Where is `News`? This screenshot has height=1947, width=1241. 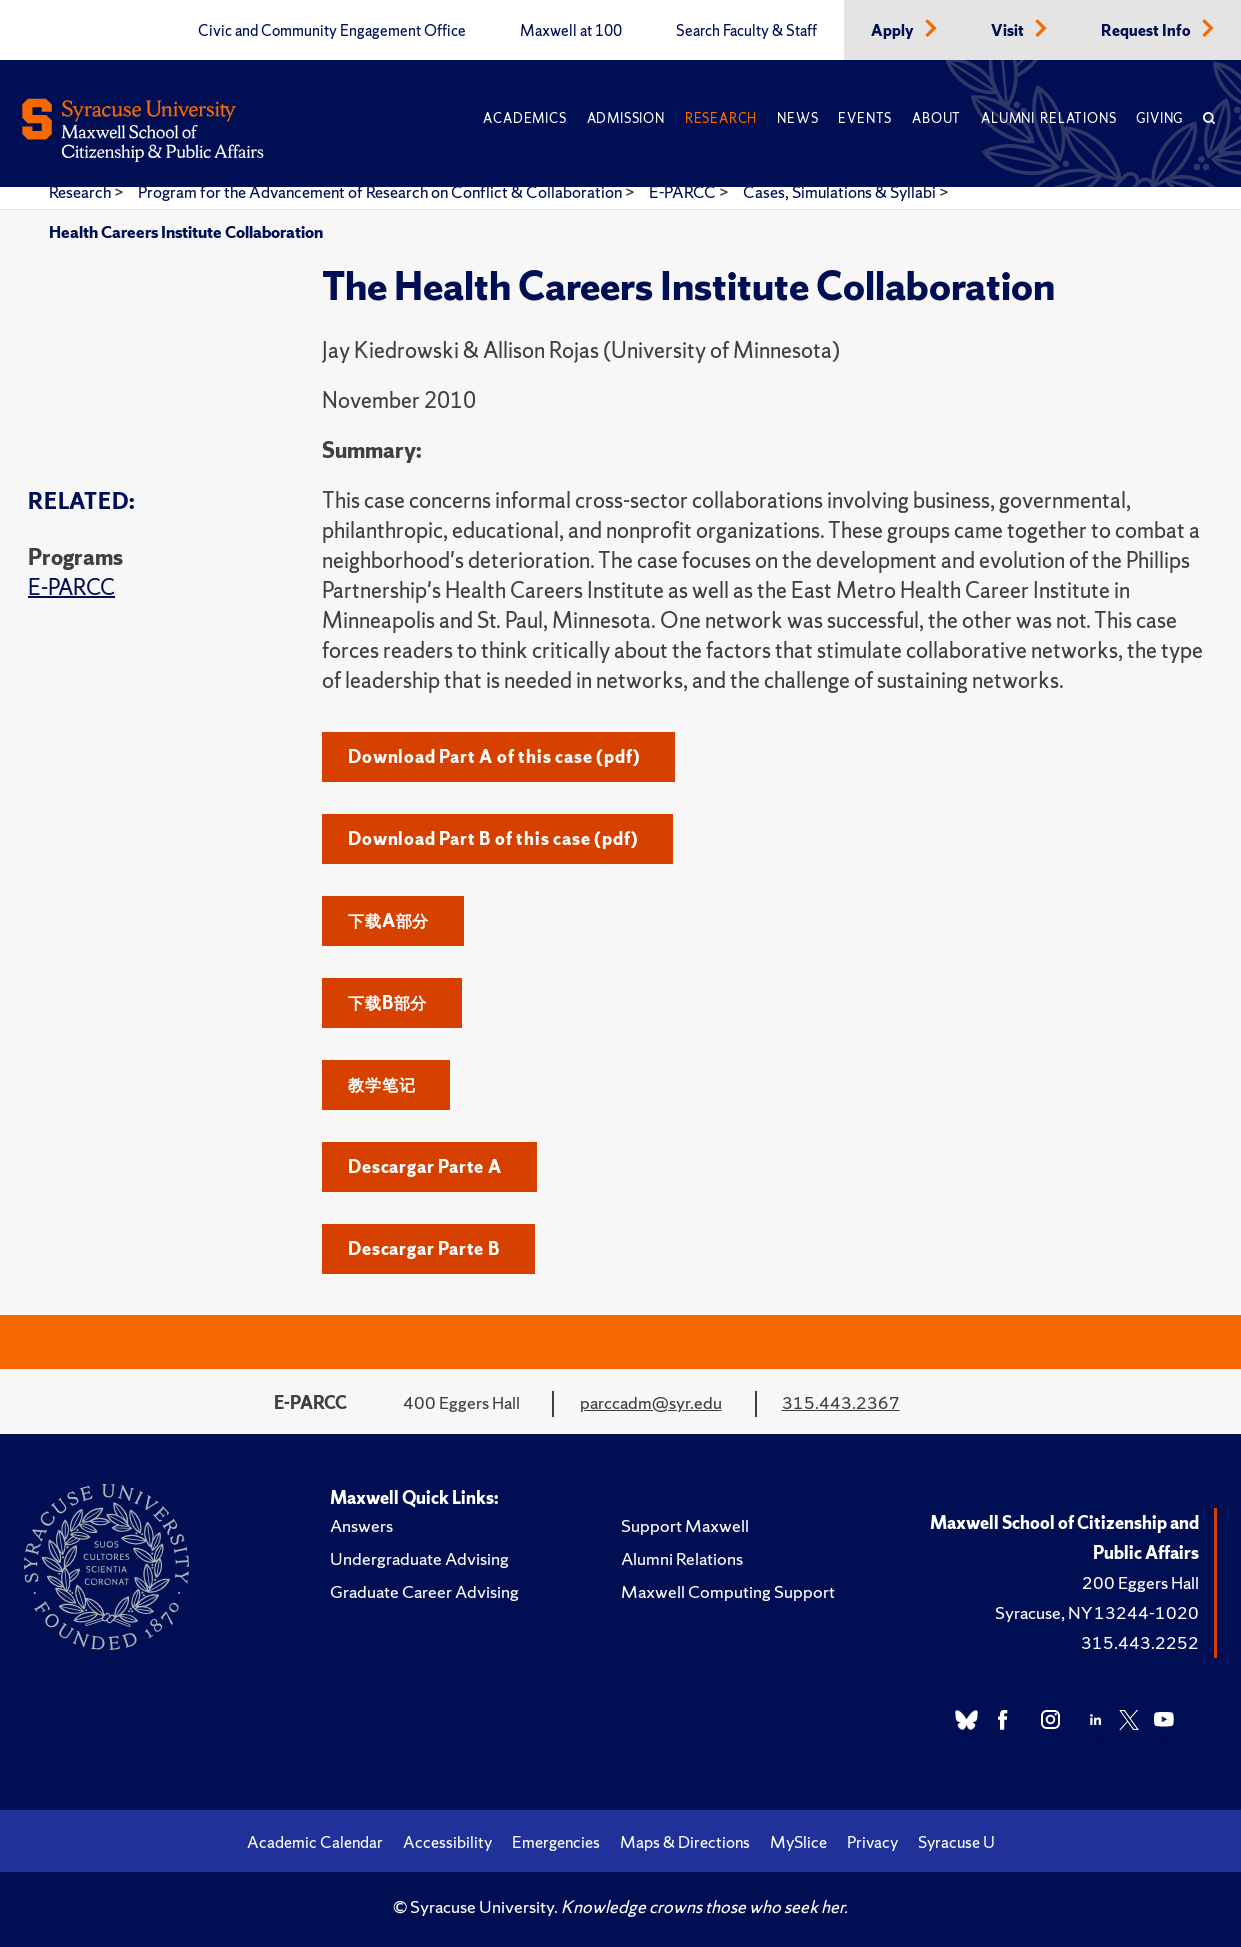
News is located at coordinates (797, 118).